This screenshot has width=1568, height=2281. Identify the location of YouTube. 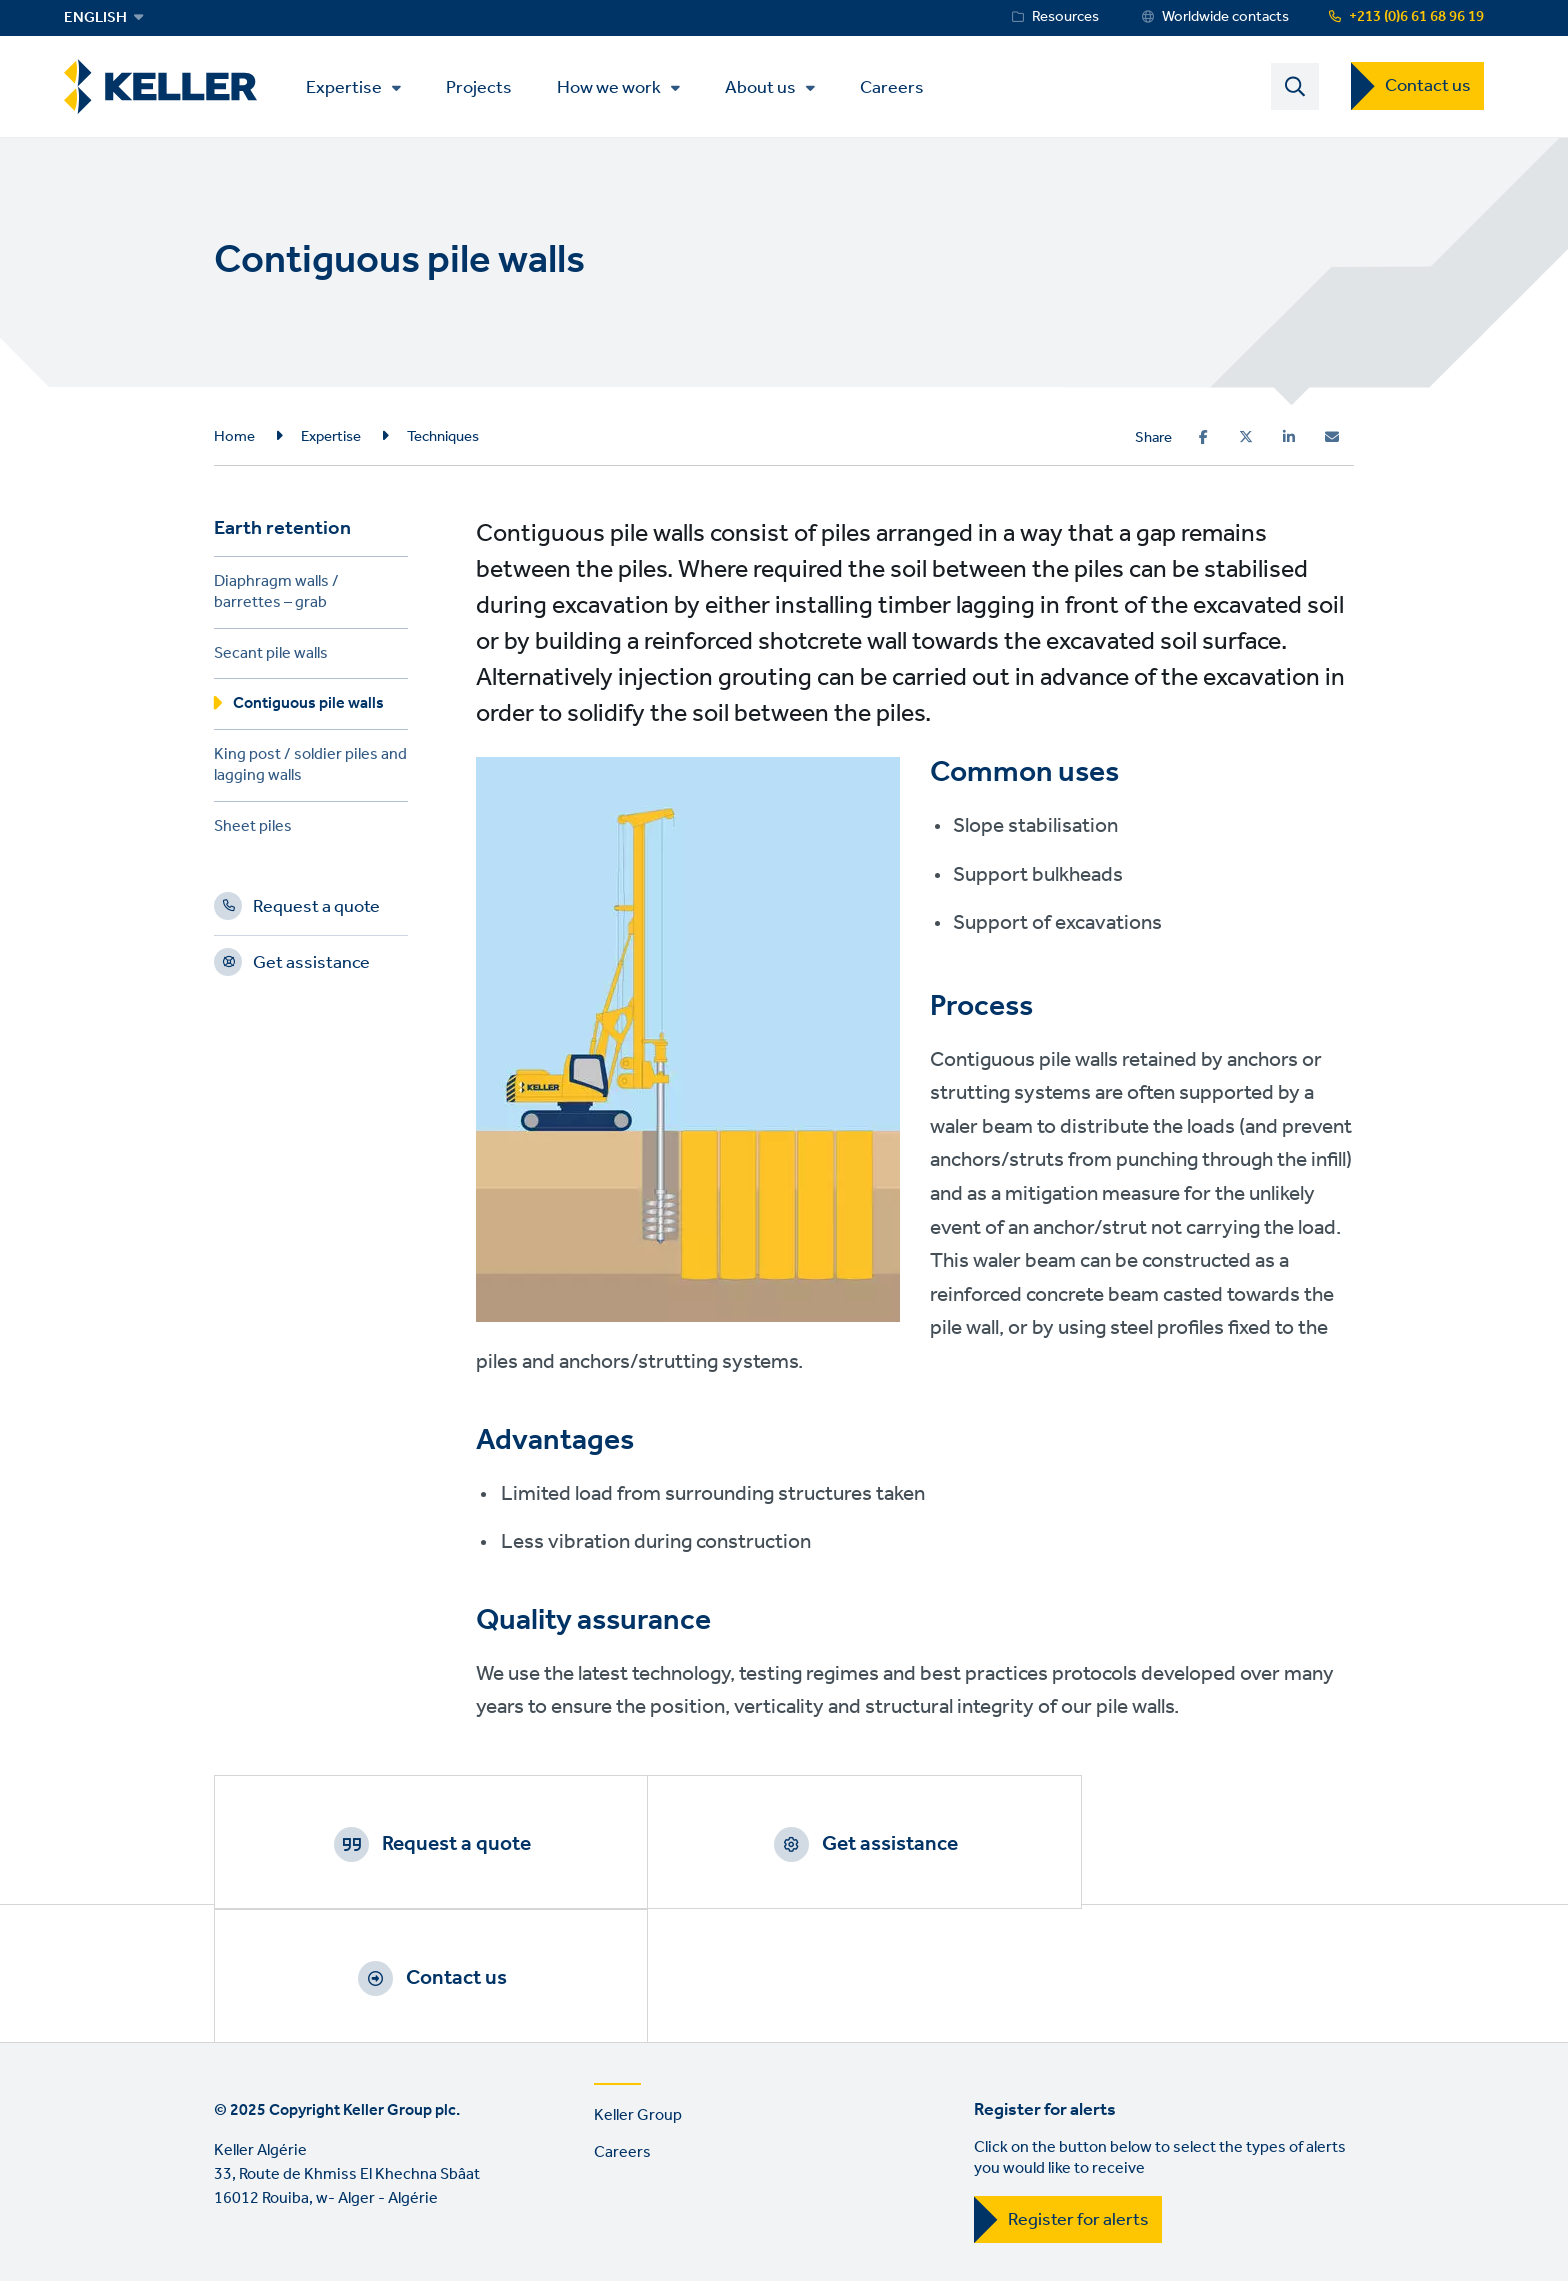
(291, 2256).